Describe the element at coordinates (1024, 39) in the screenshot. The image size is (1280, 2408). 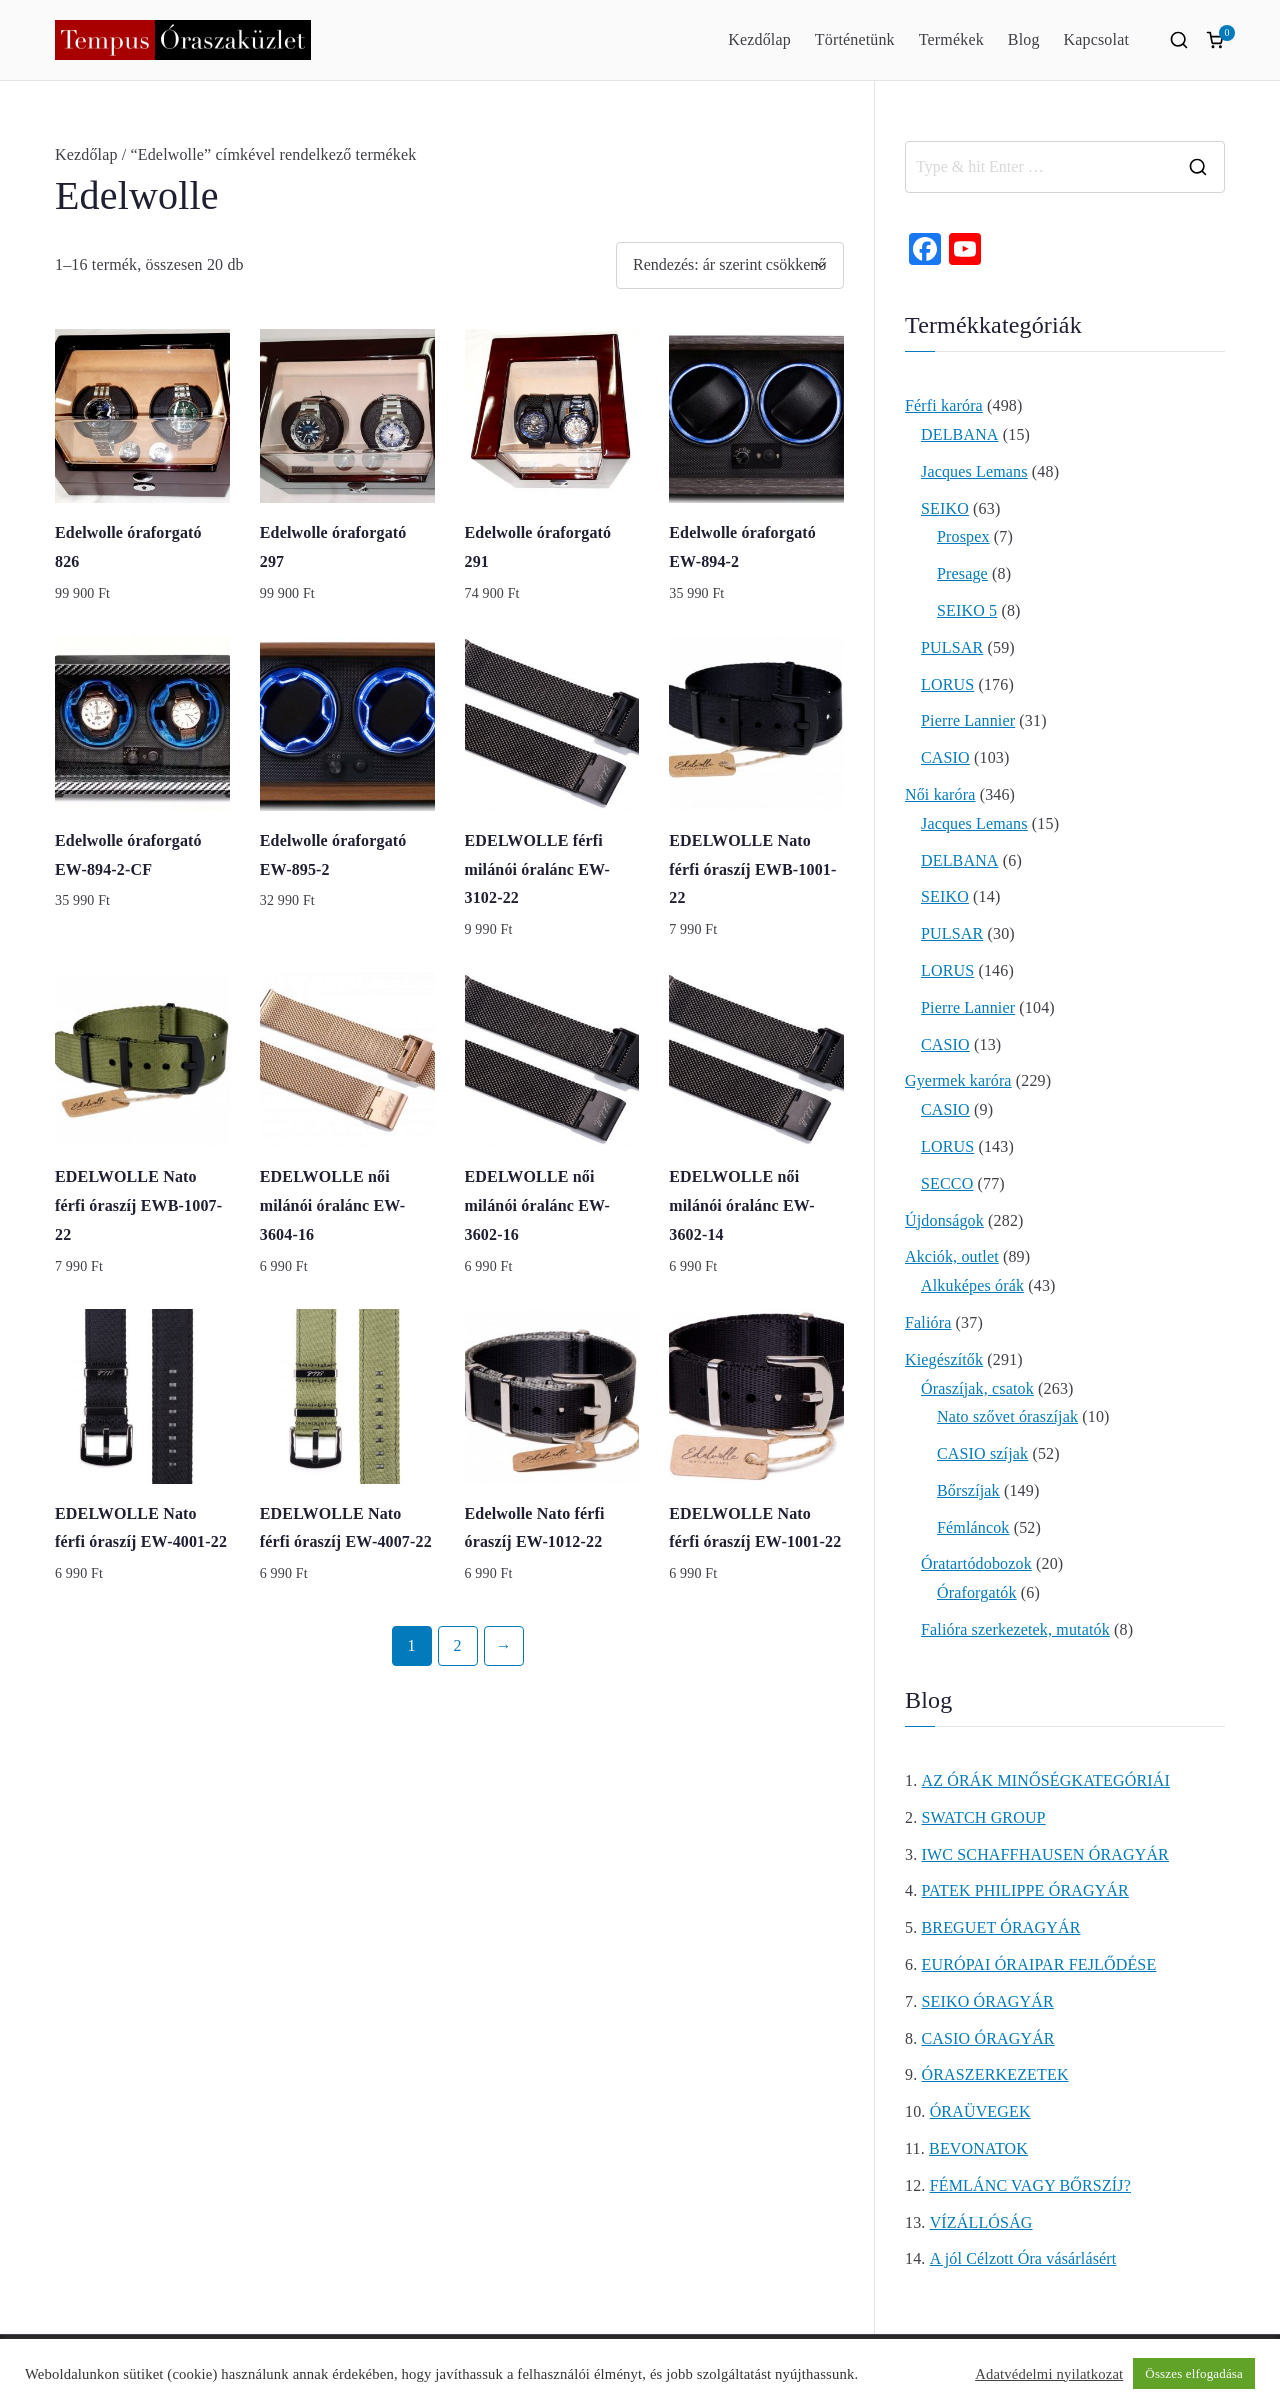
I see `Blog` at that location.